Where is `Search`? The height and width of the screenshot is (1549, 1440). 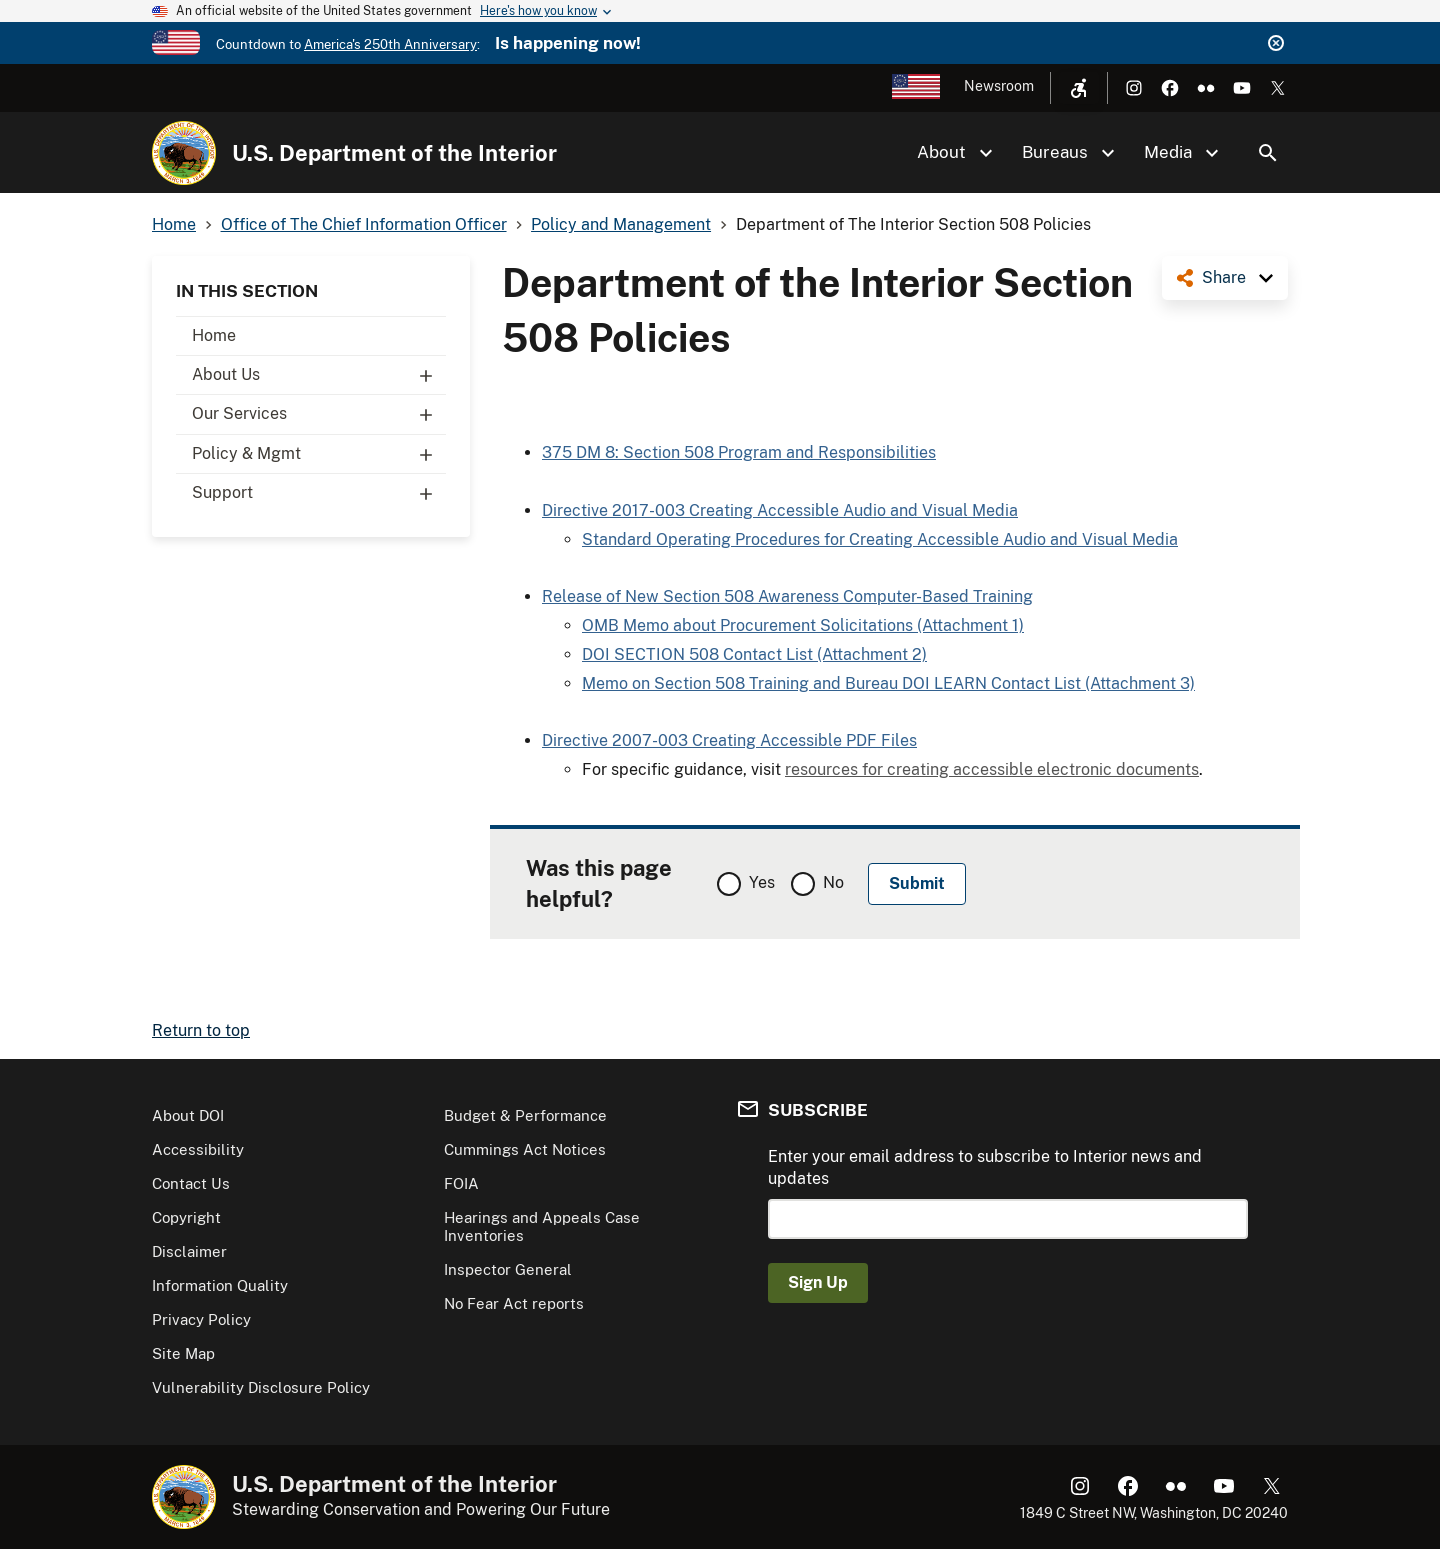 Search is located at coordinates (1268, 153).